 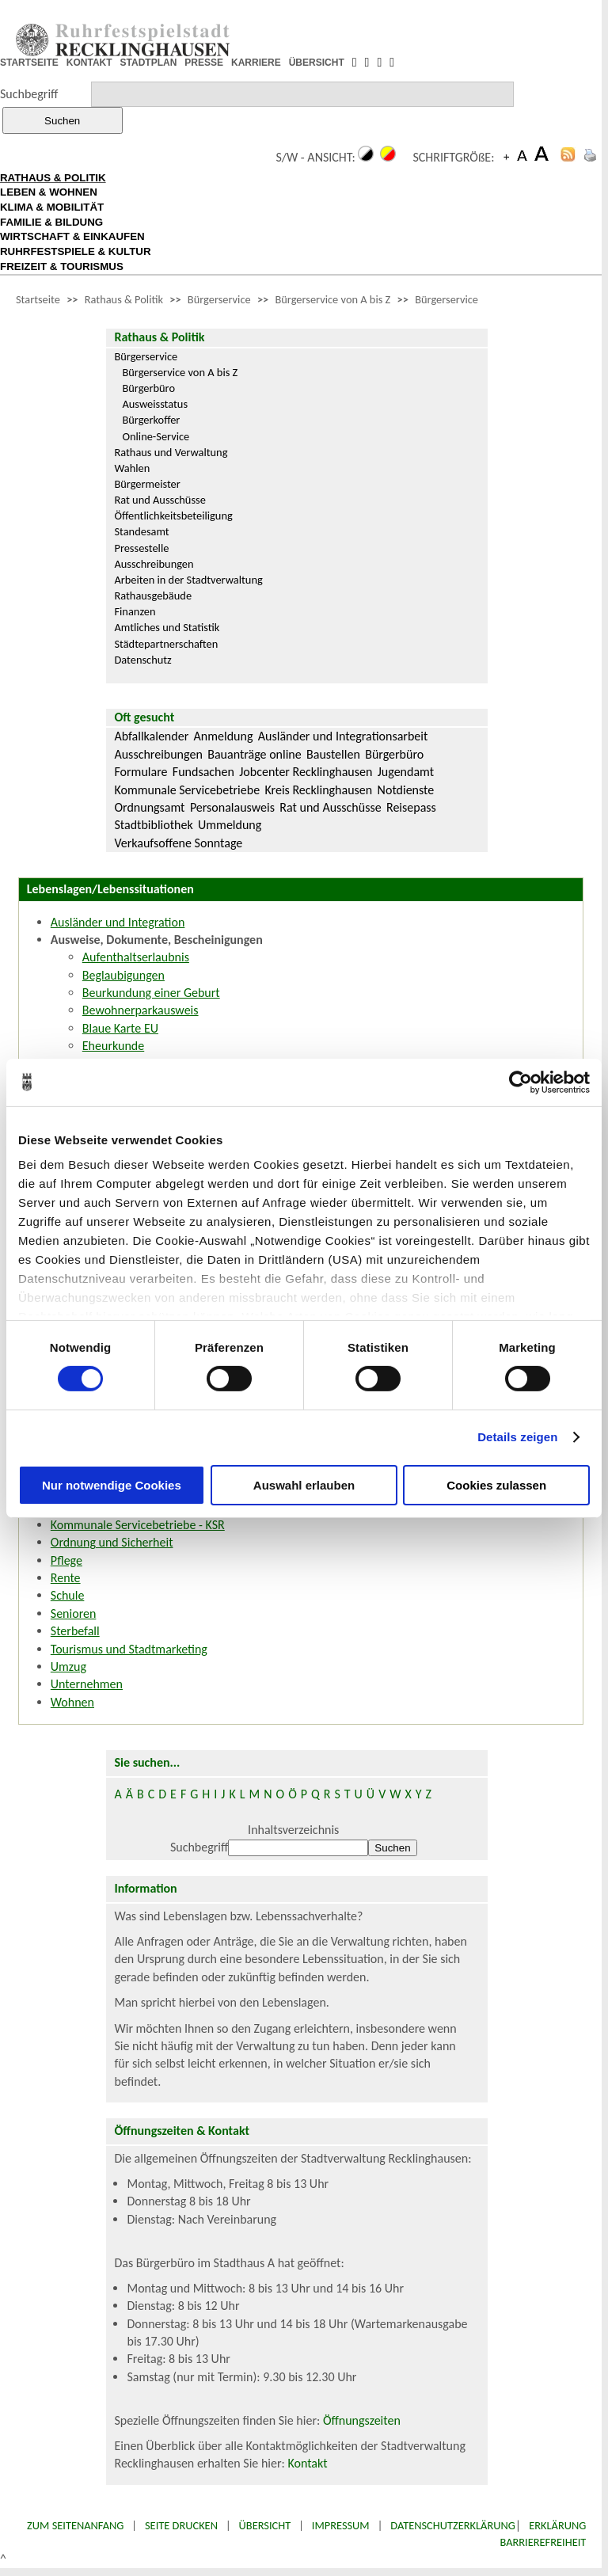 I want to click on Öffentlichkeitsbeteiligung, so click(x=173, y=515).